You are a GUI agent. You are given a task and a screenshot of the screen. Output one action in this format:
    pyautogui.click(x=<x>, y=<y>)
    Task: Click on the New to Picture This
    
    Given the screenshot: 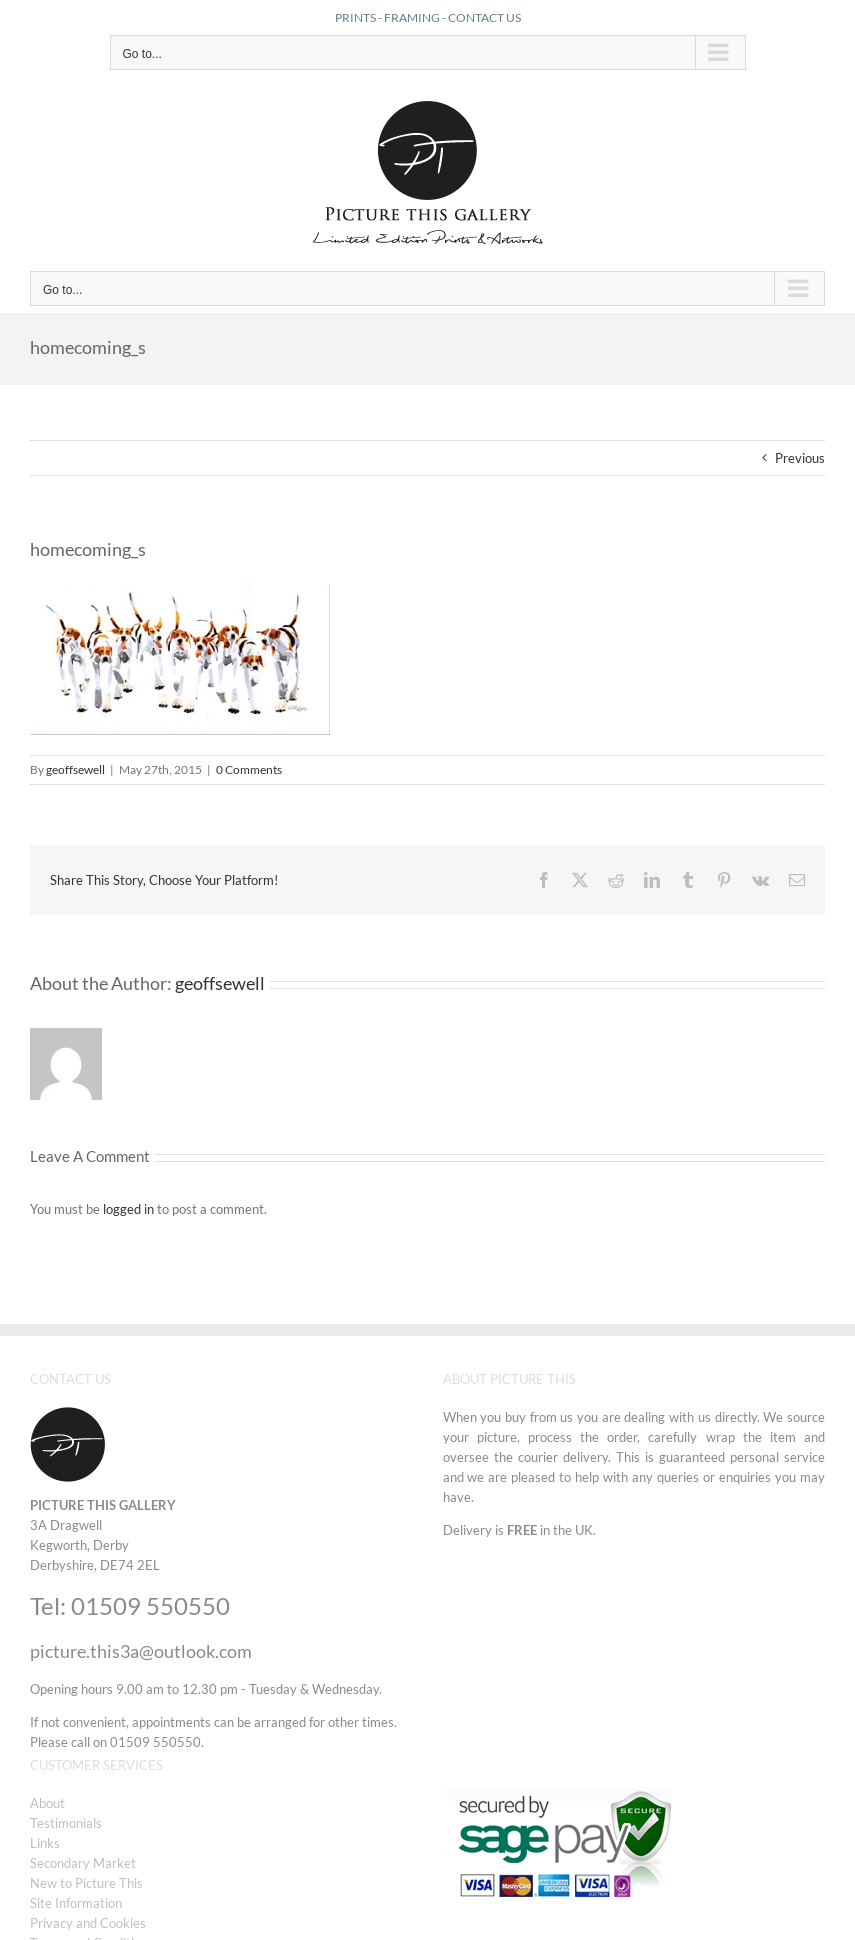 What is the action you would take?
    pyautogui.click(x=86, y=1883)
    